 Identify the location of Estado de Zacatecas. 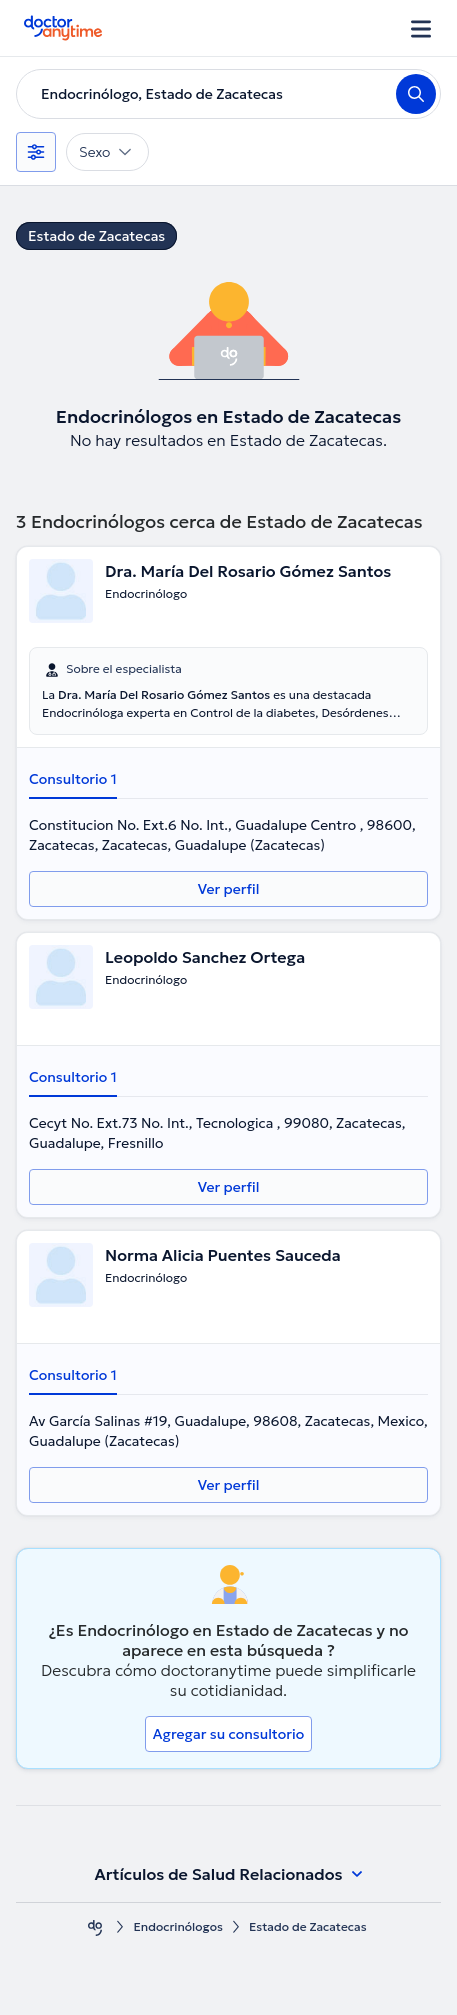
(96, 236).